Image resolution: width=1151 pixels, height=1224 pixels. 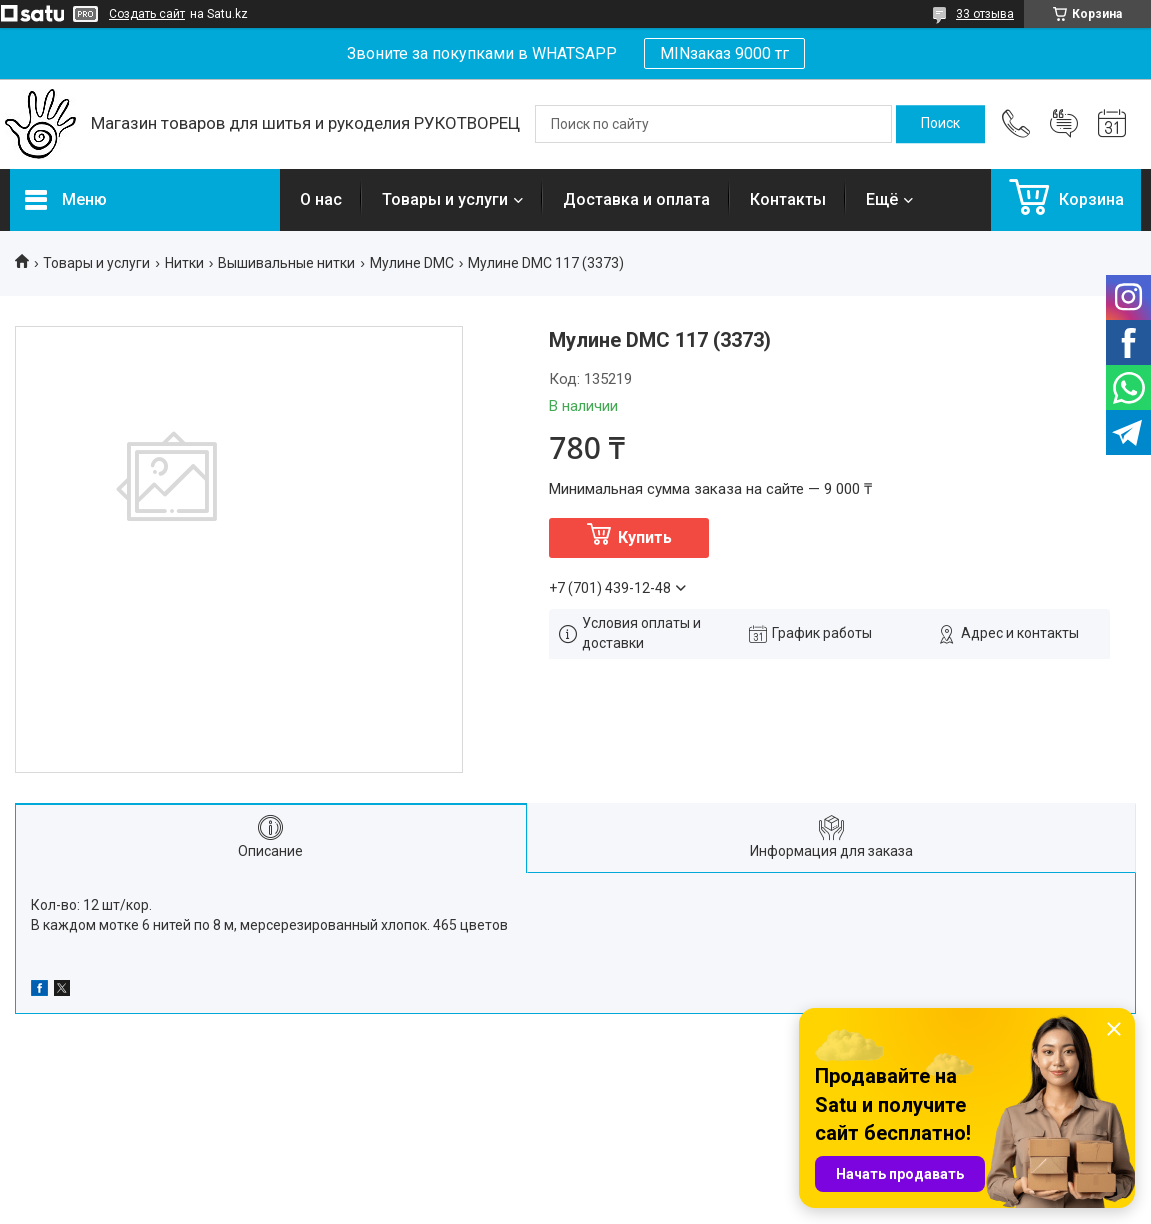 I want to click on Товары и услуги, so click(x=445, y=199).